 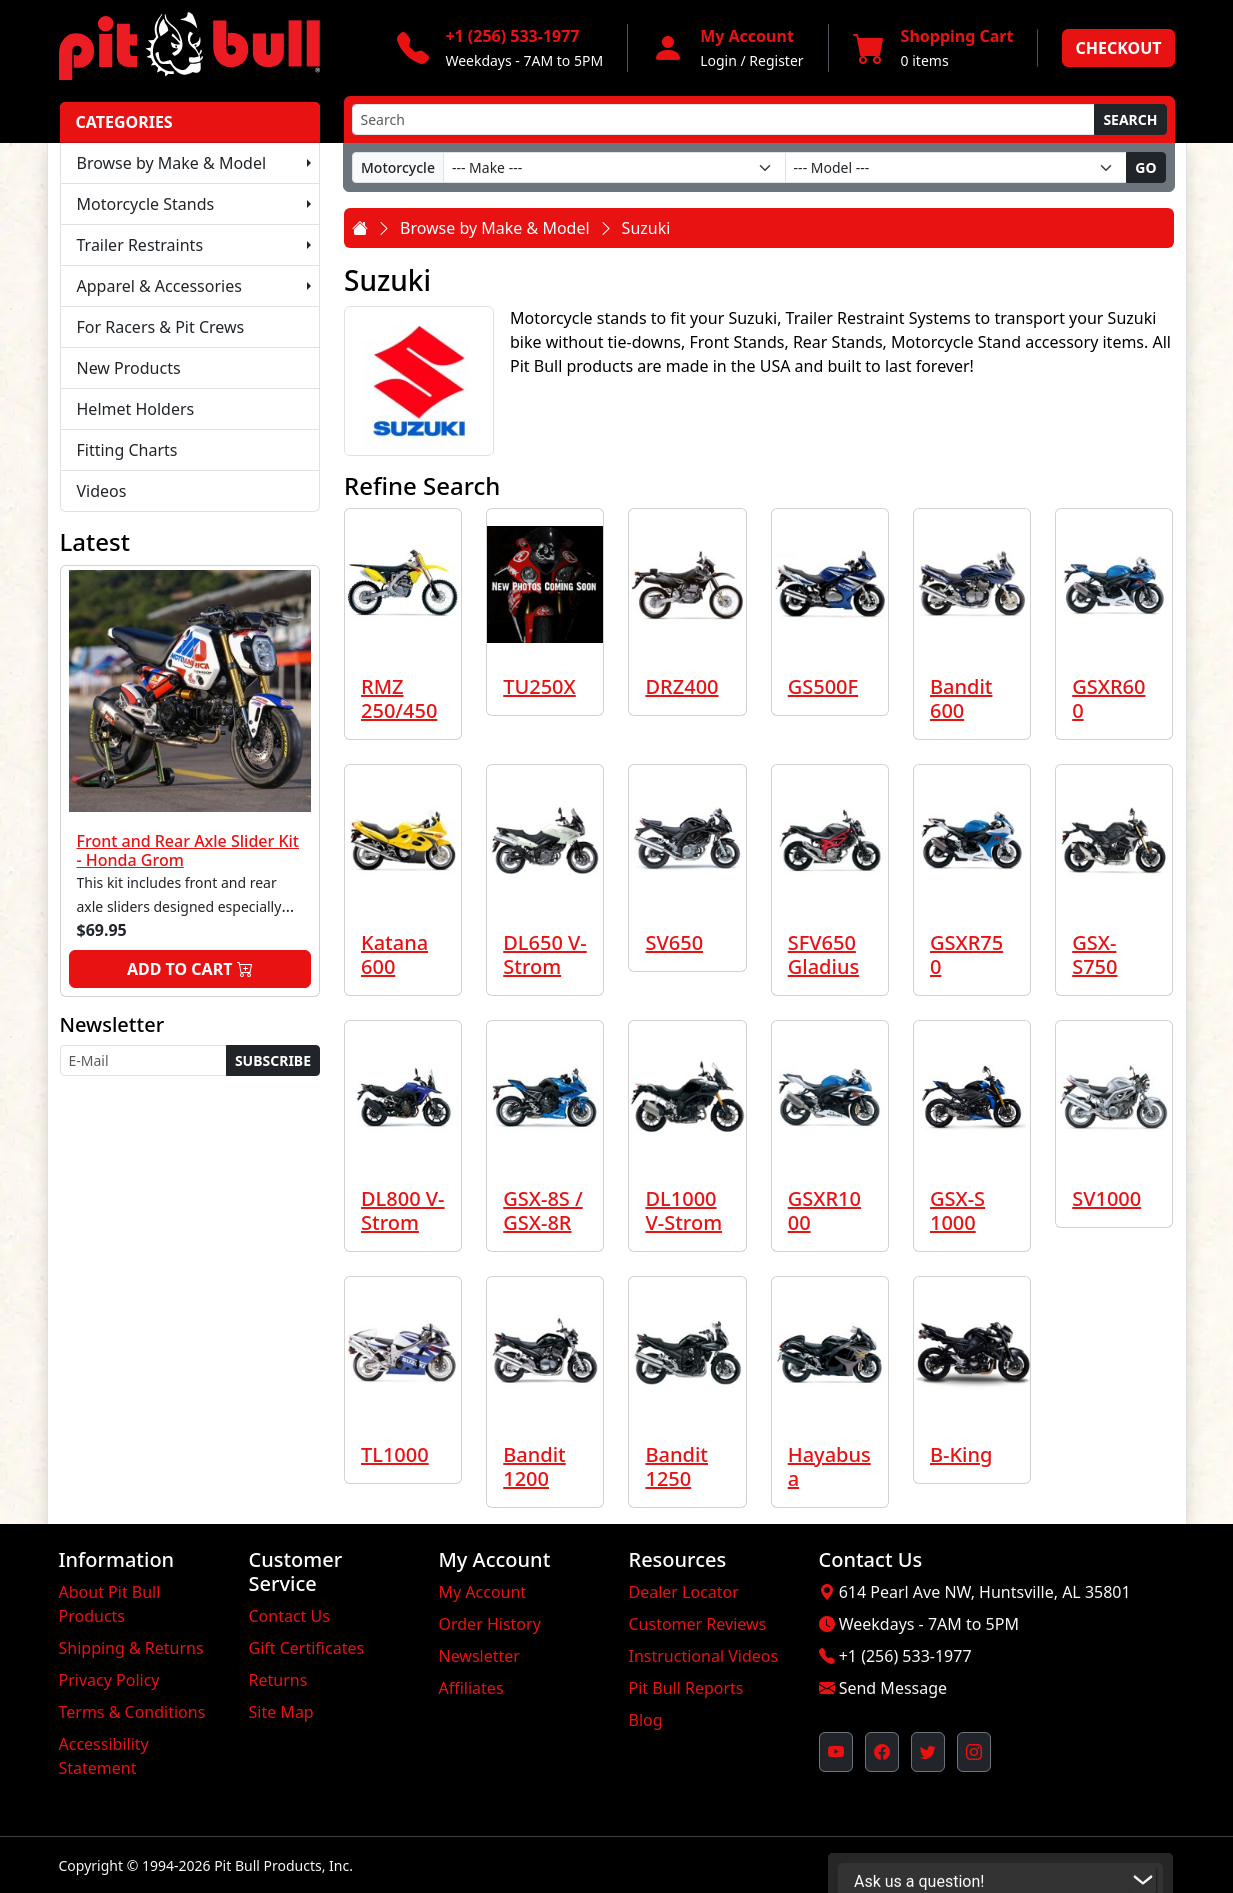 What do you see at coordinates (281, 1712) in the screenshot?
I see `Site Map` at bounding box center [281, 1712].